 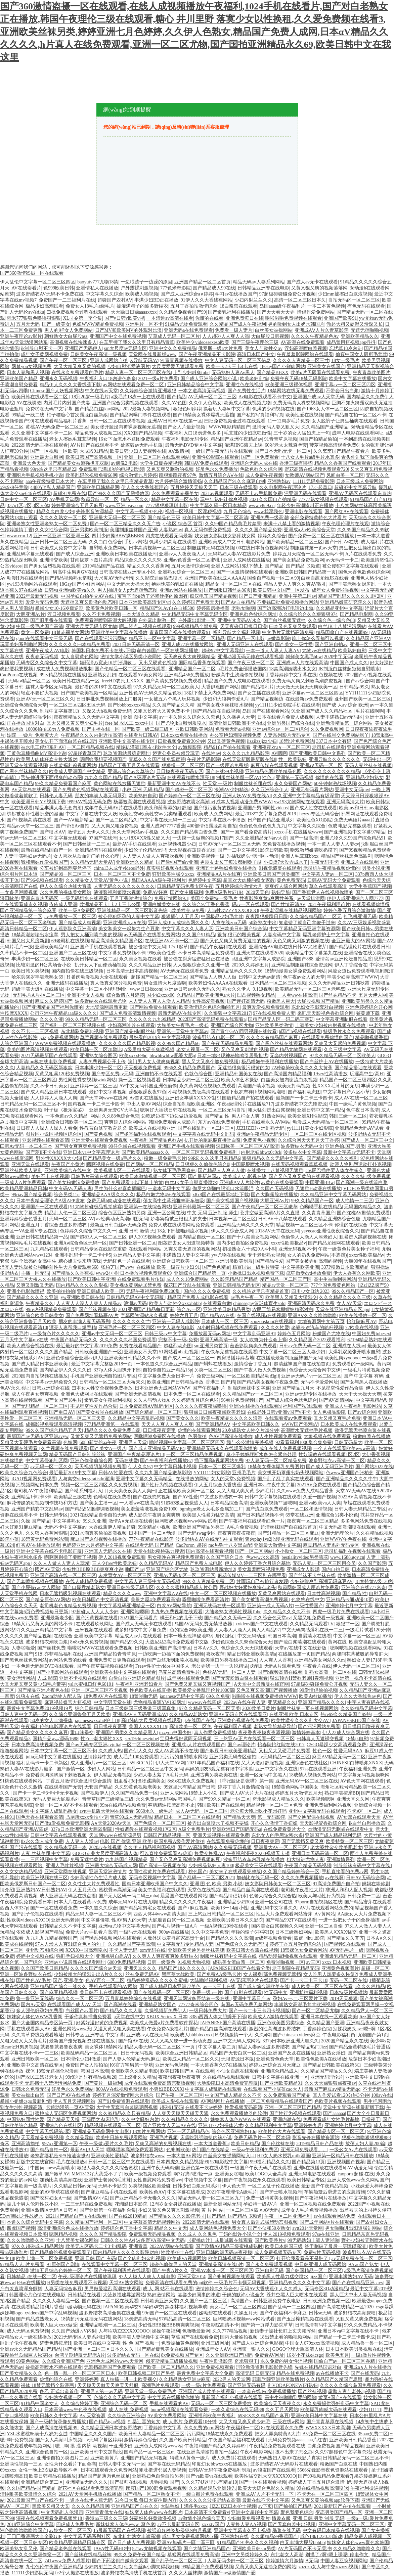 What do you see at coordinates (336, 1847) in the screenshot?
I see `老太婆性杂交欧美肥老太` at bounding box center [336, 1847].